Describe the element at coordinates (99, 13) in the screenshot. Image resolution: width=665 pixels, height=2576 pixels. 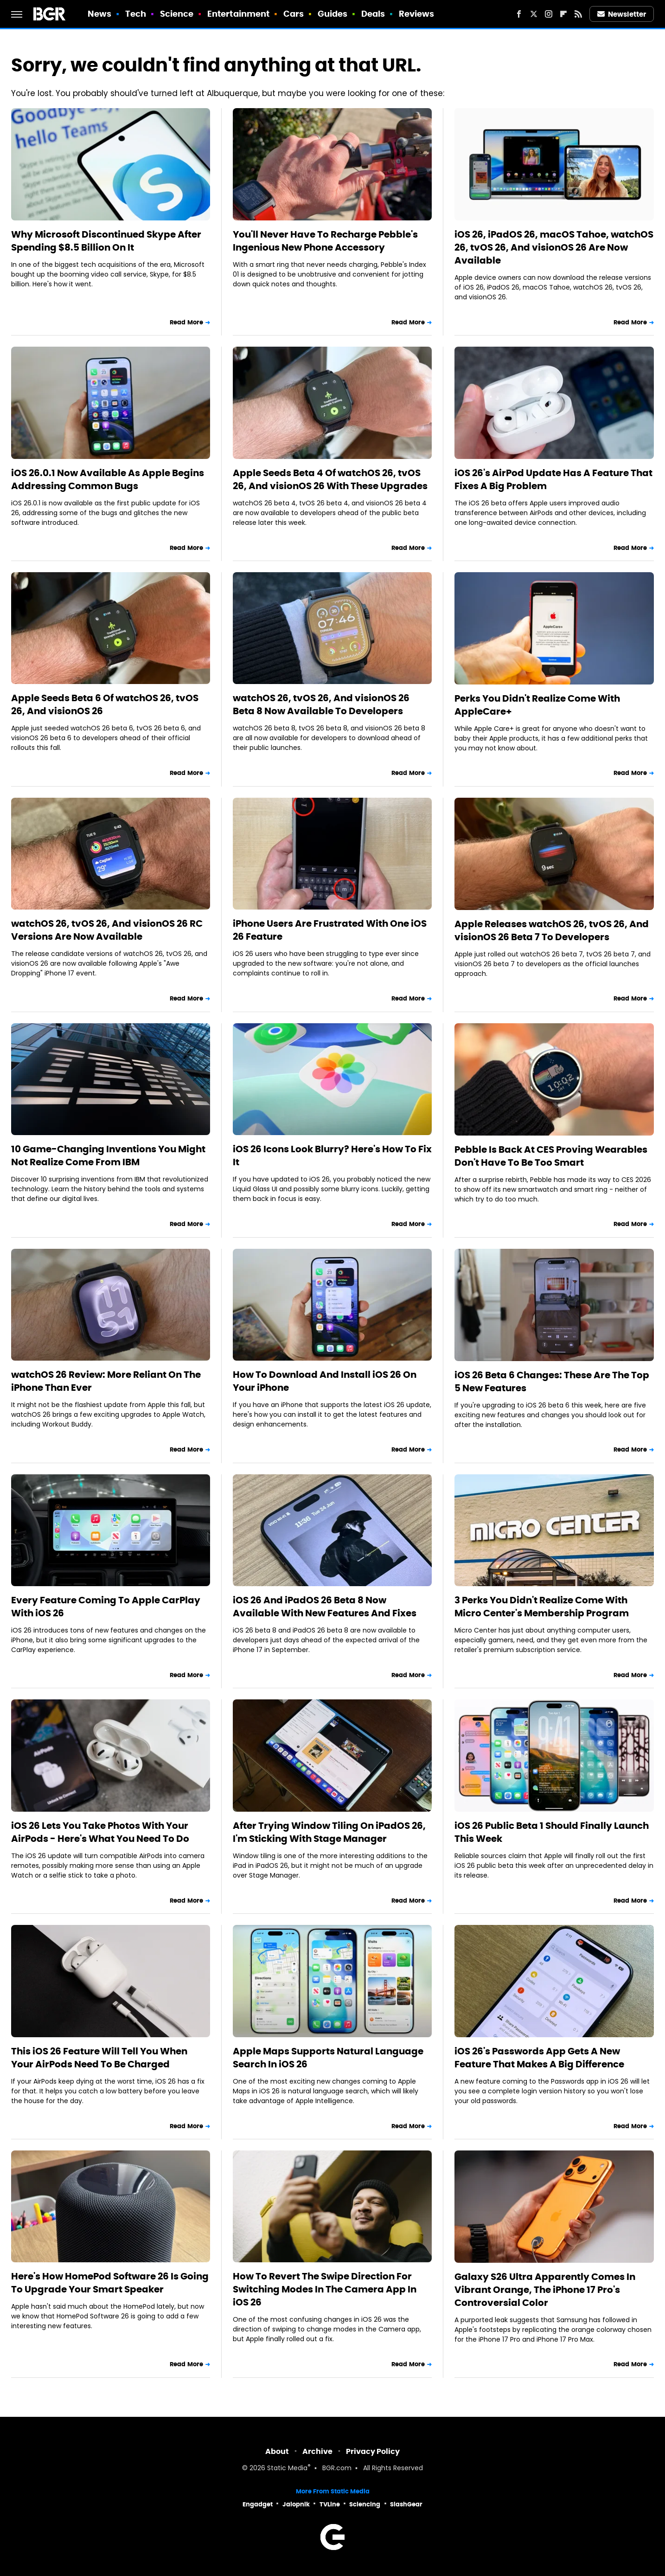
I see `News` at that location.